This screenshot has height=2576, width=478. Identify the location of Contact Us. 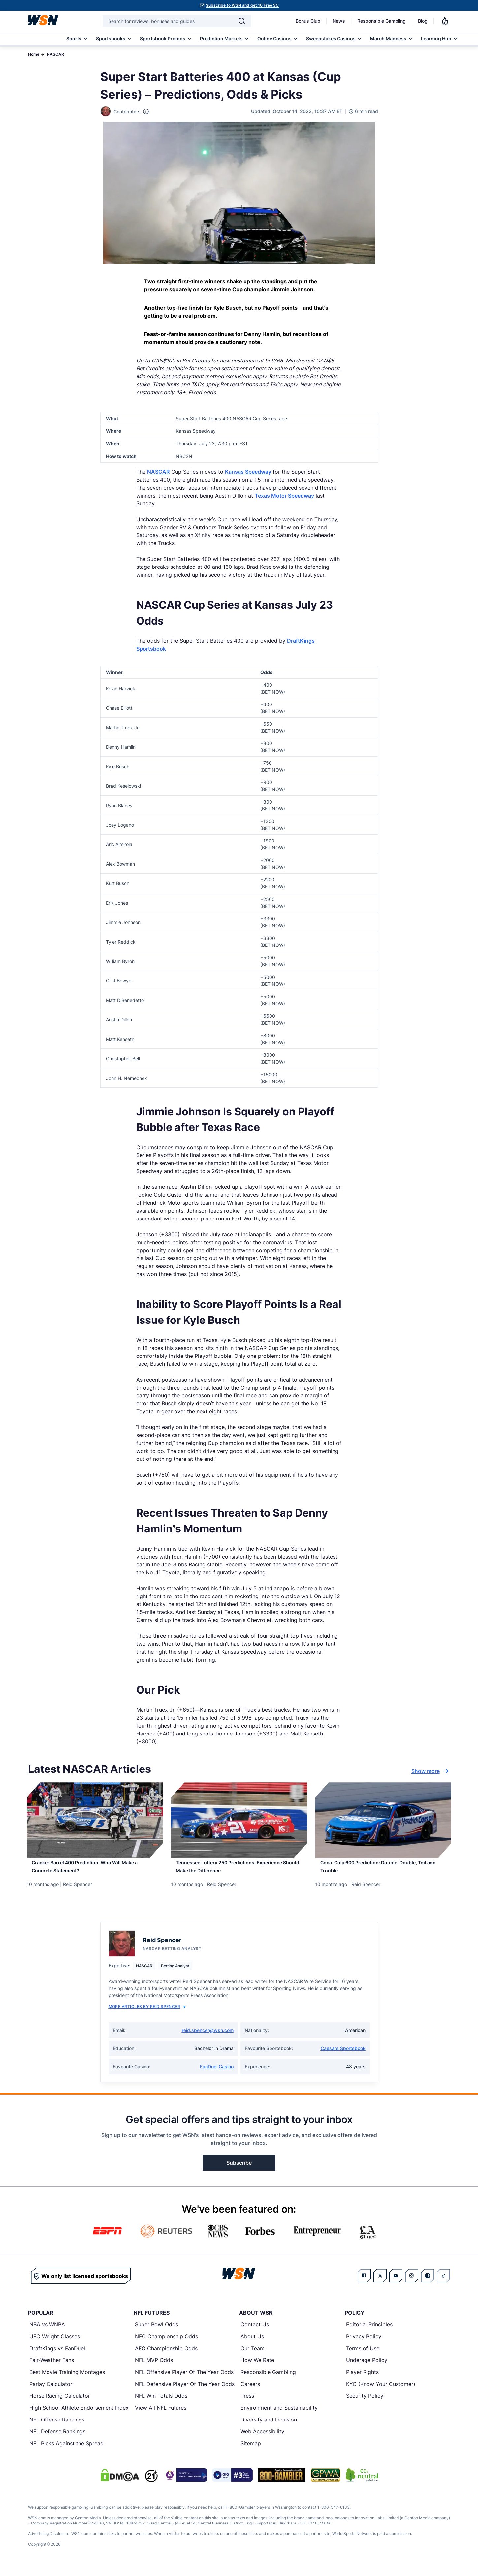
(254, 2332).